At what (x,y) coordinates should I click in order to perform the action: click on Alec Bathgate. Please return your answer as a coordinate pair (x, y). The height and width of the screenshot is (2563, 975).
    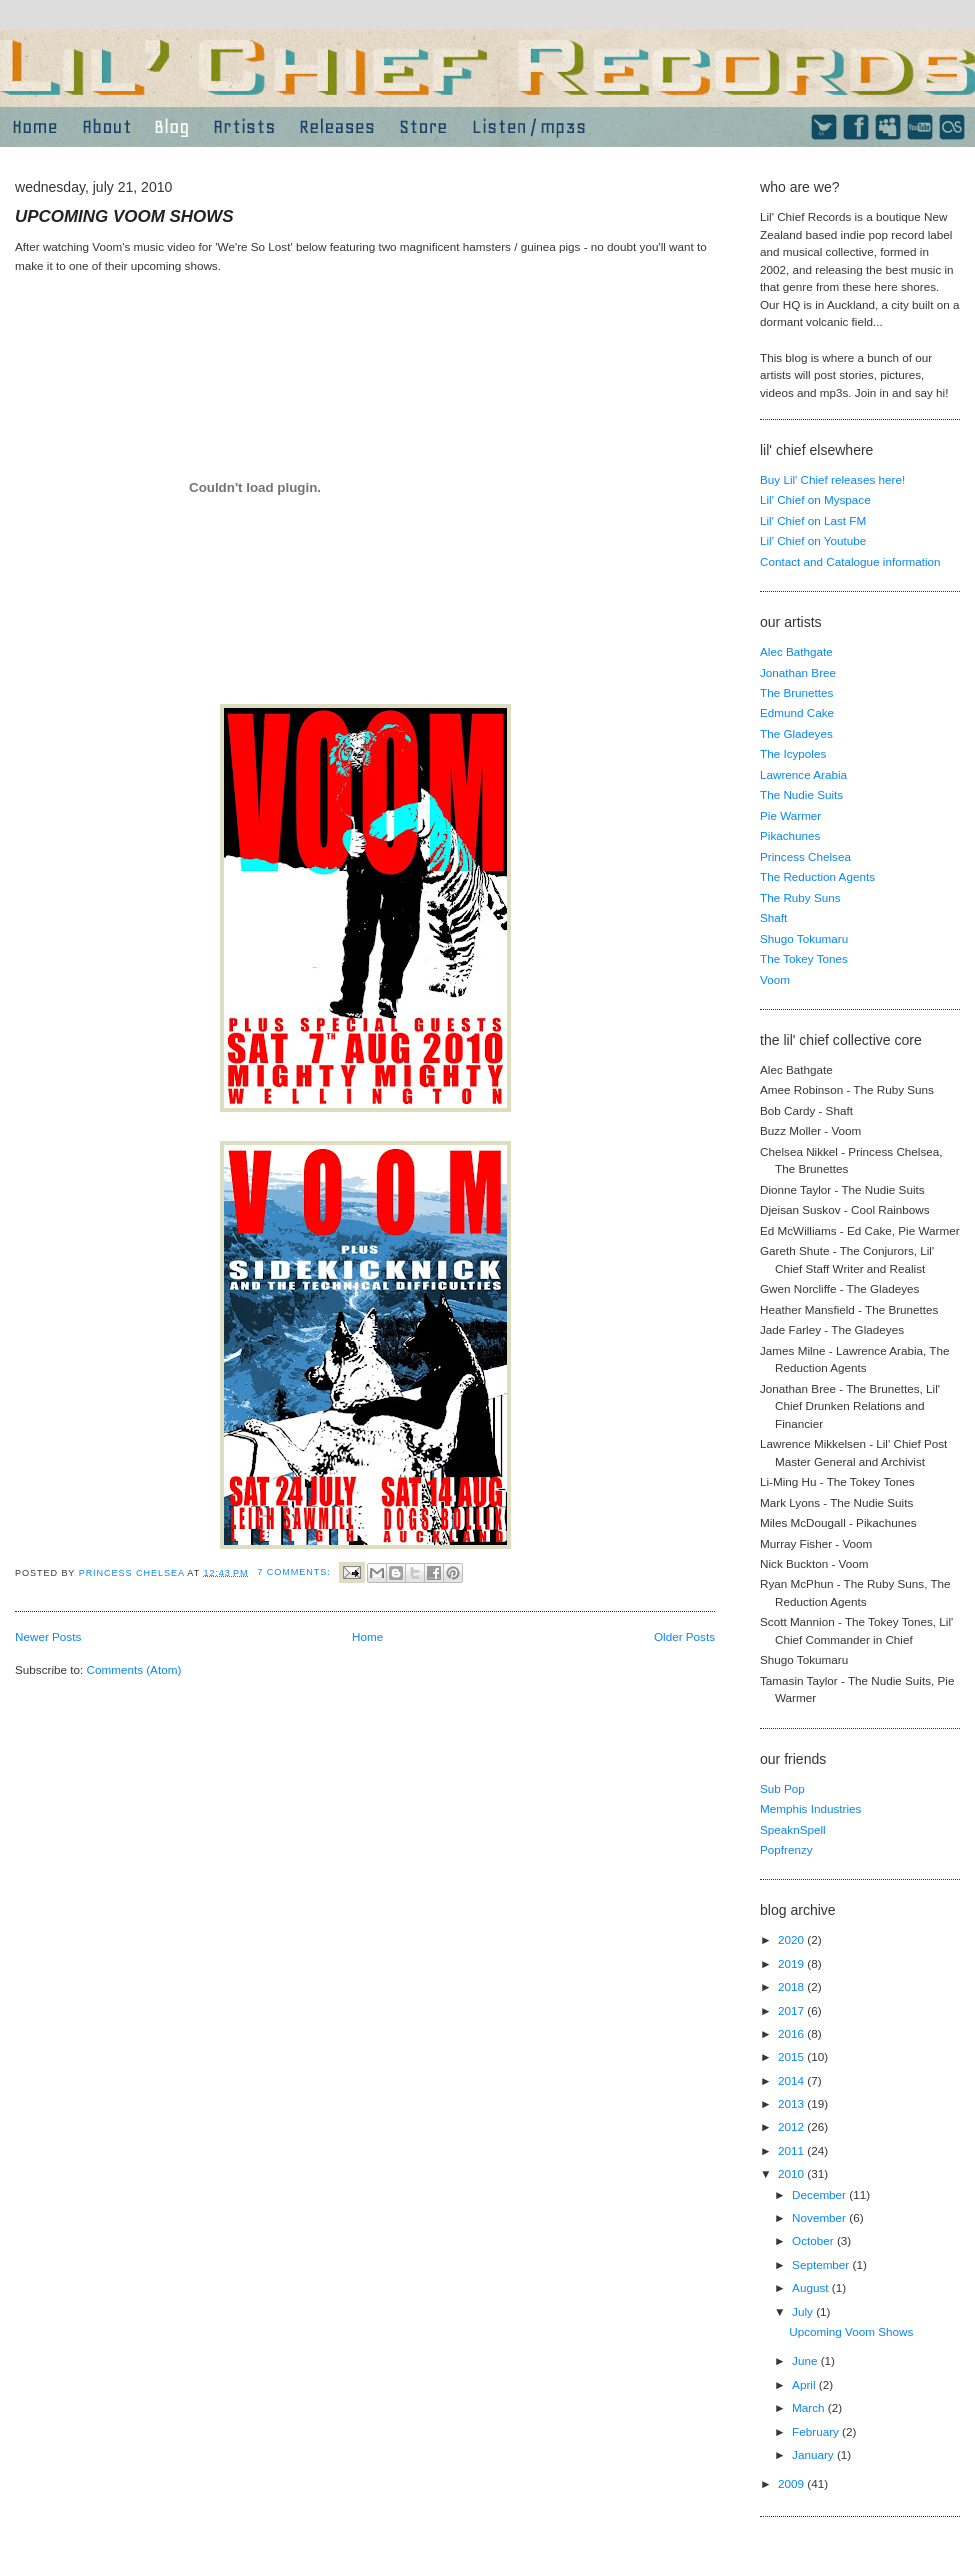
    Looking at the image, I should click on (796, 651).